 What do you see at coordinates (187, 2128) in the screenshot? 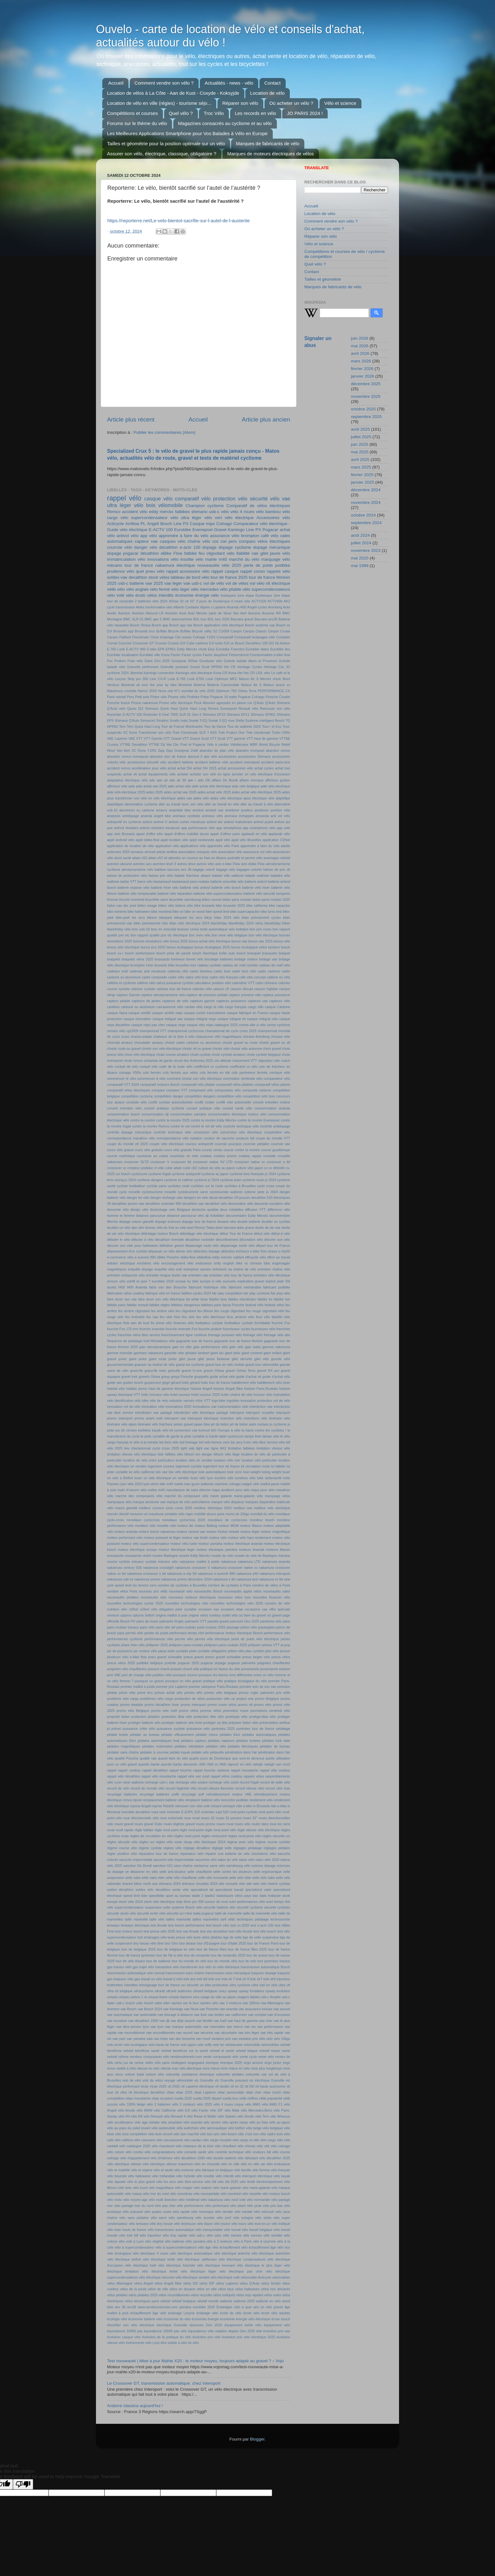
I see `vélo autrichien` at bounding box center [187, 2128].